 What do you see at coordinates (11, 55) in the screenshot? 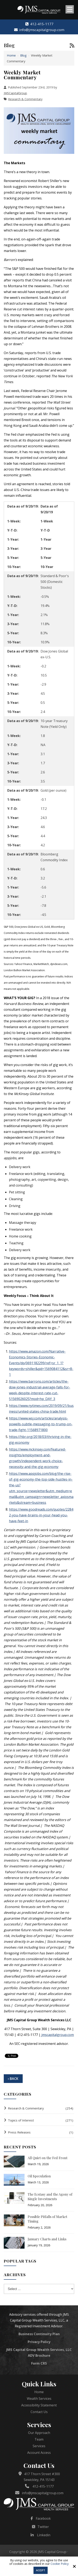
I see `Home` at bounding box center [11, 55].